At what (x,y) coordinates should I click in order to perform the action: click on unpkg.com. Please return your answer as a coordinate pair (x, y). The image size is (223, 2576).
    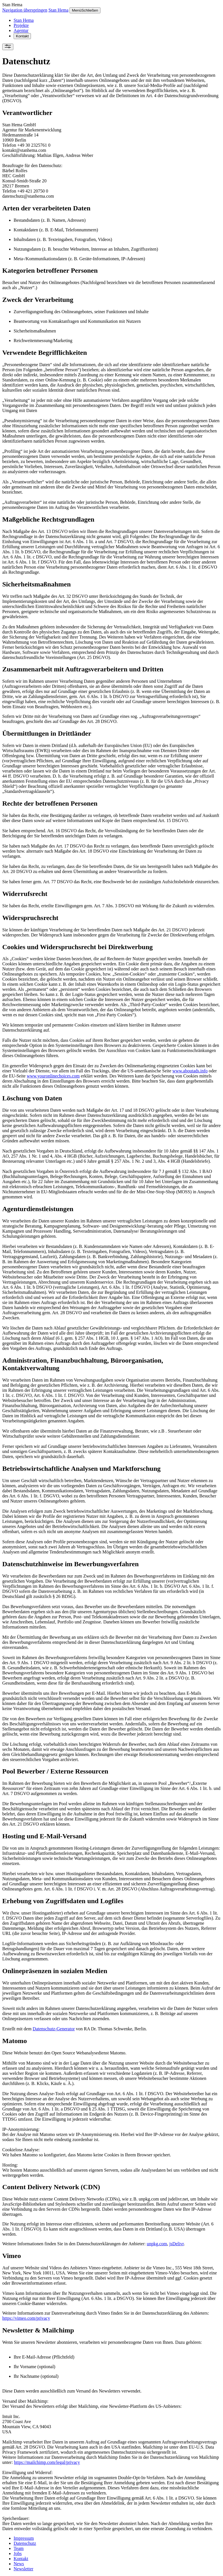
    Looking at the image, I should click on (157, 2243).